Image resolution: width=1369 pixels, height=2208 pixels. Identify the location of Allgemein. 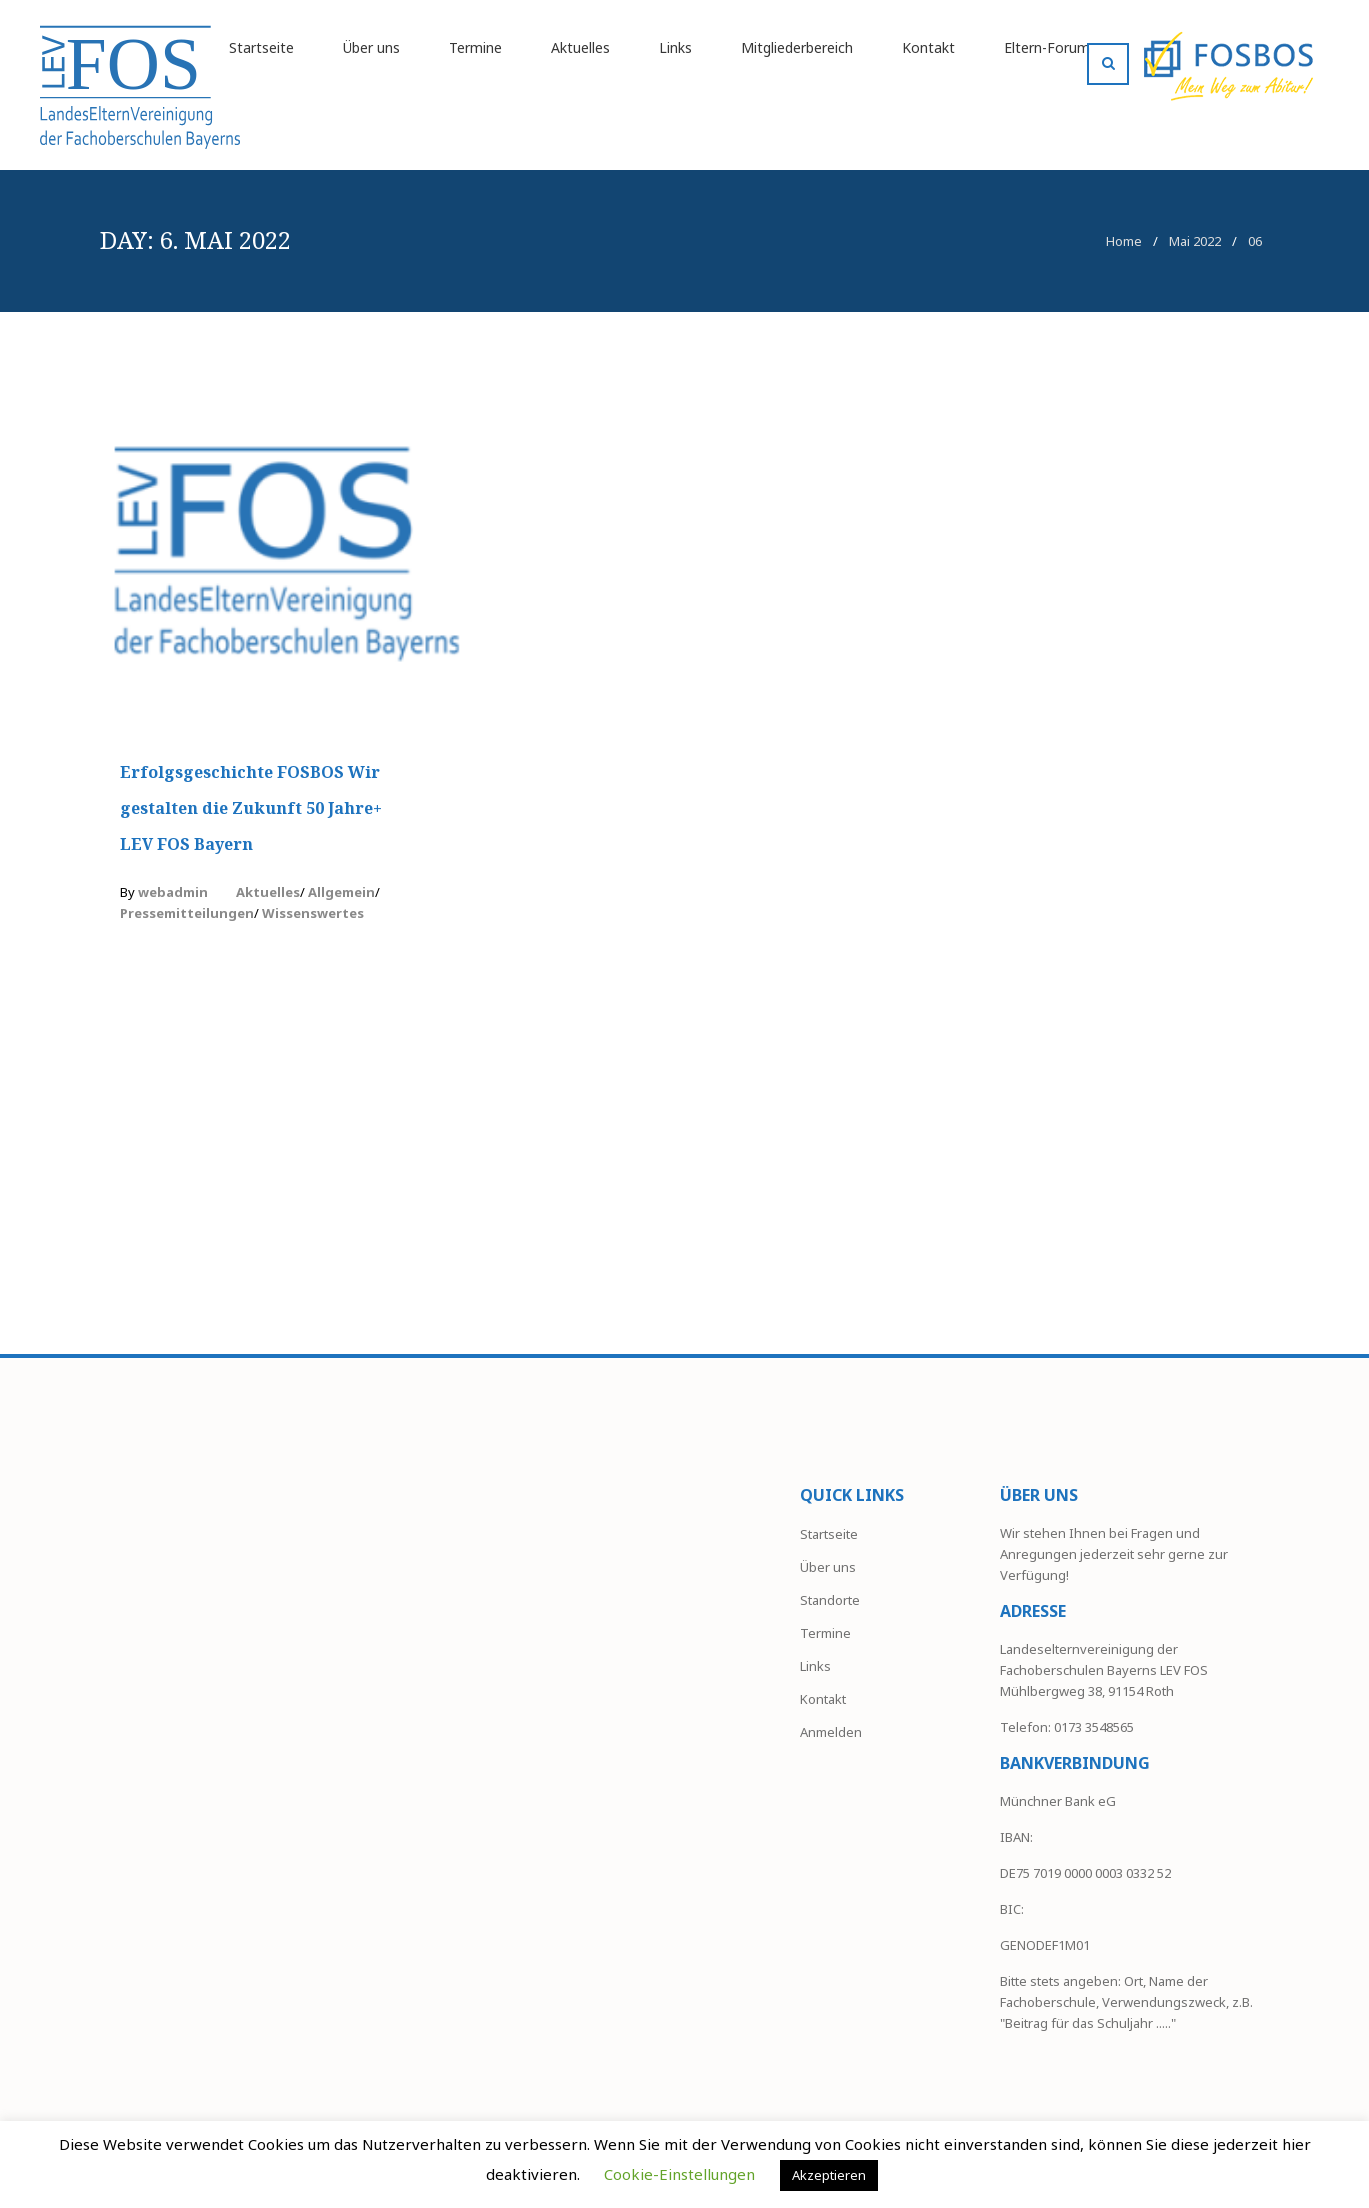
(341, 892).